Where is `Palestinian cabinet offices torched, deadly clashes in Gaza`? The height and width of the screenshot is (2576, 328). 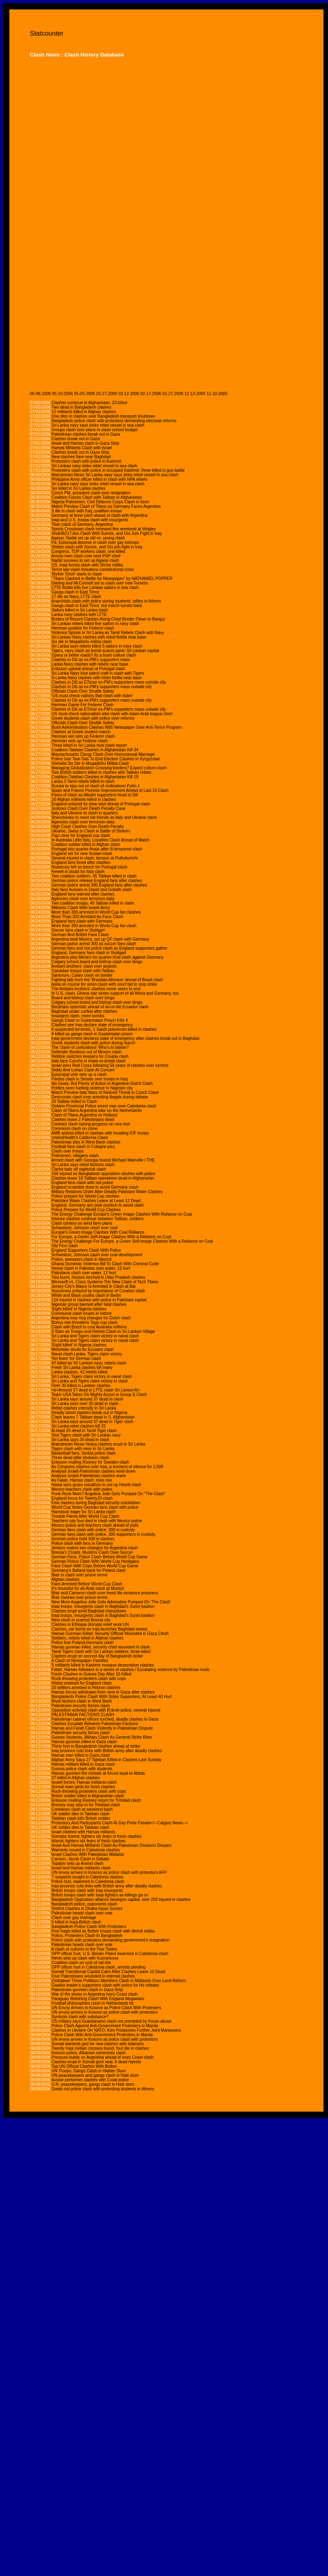 Palestinian cabinet offices torched, deadly clashes in Gaza is located at coordinates (105, 1719).